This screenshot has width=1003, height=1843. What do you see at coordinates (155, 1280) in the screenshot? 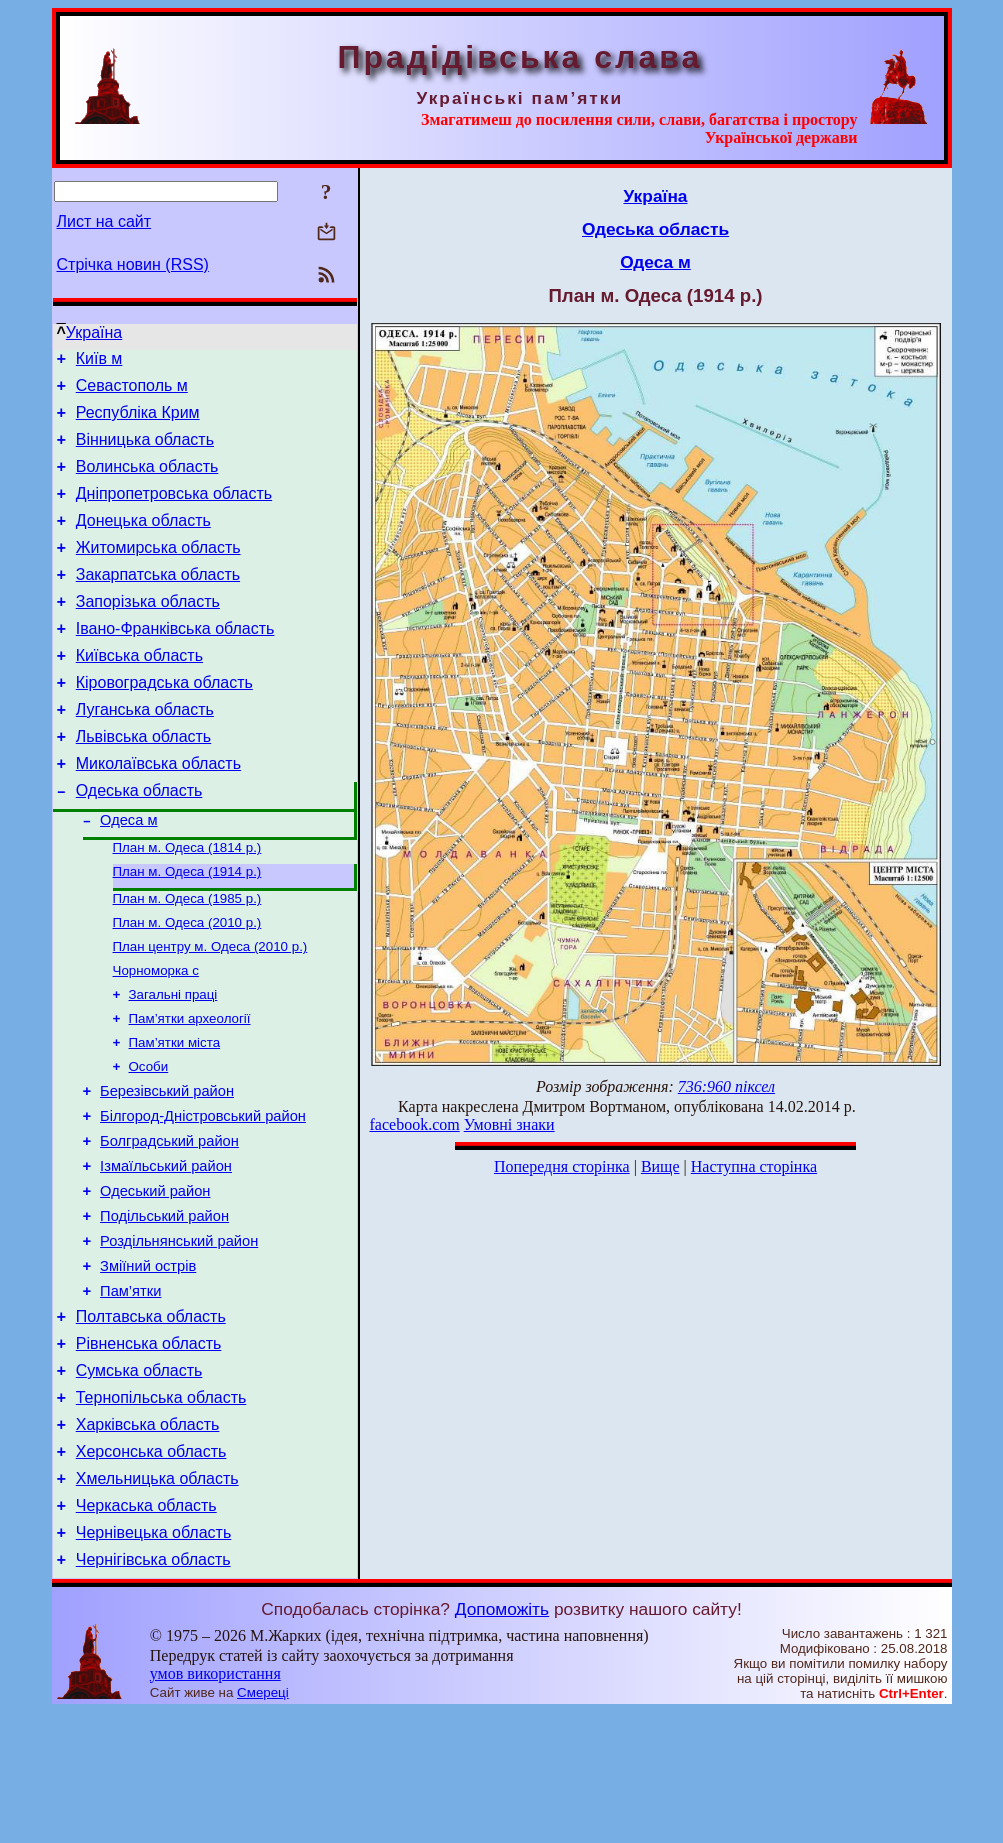
I see `Одеський район` at bounding box center [155, 1280].